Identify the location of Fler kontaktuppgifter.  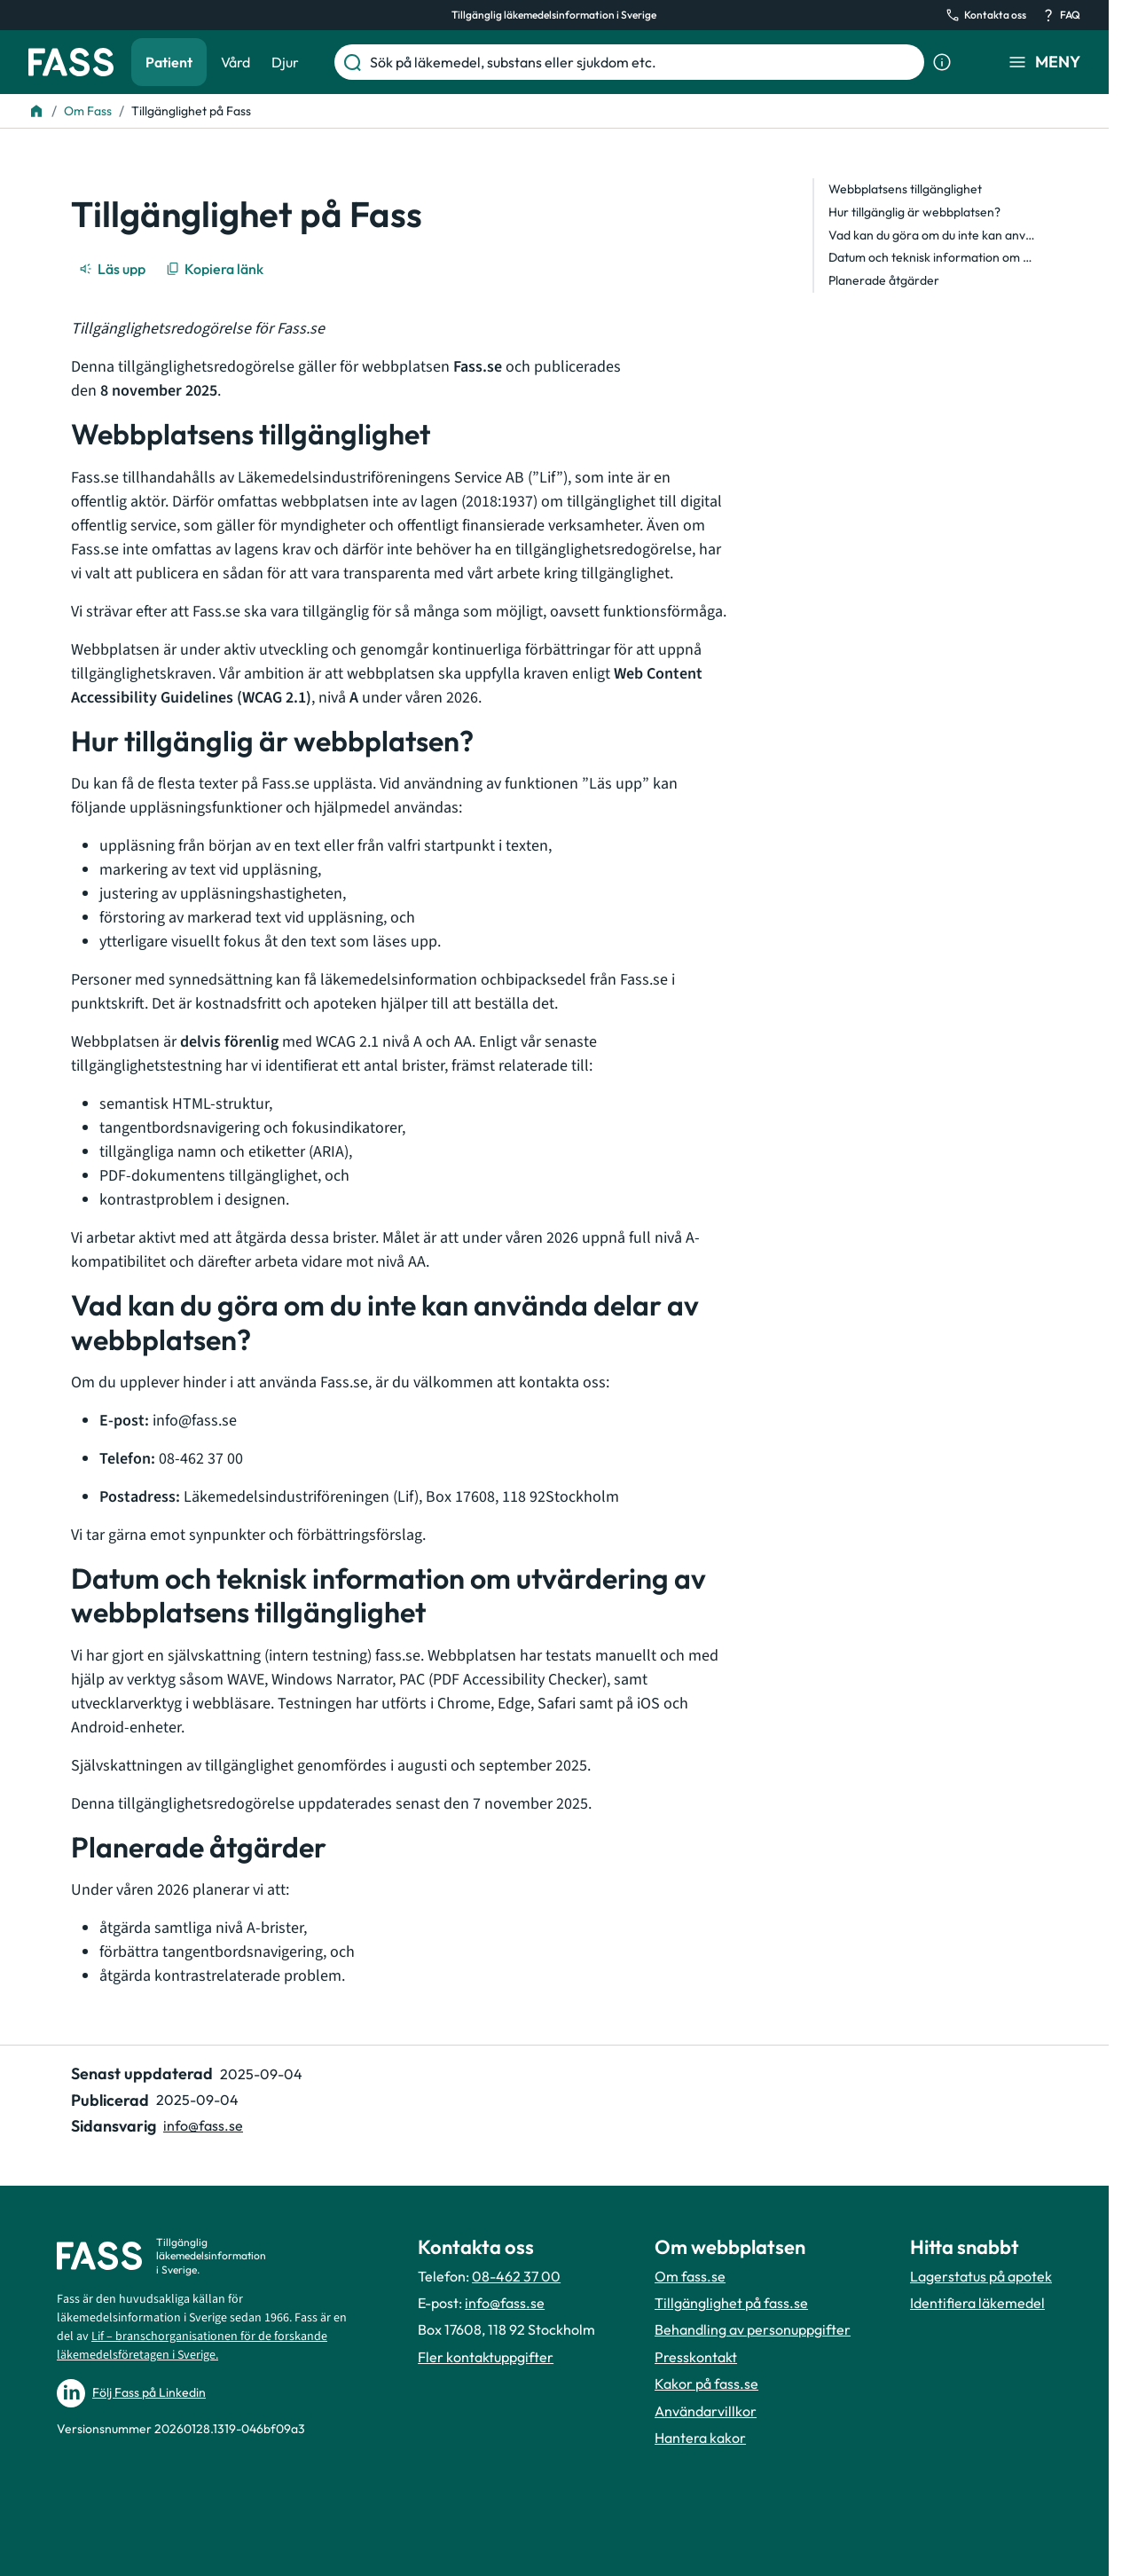
(485, 2357).